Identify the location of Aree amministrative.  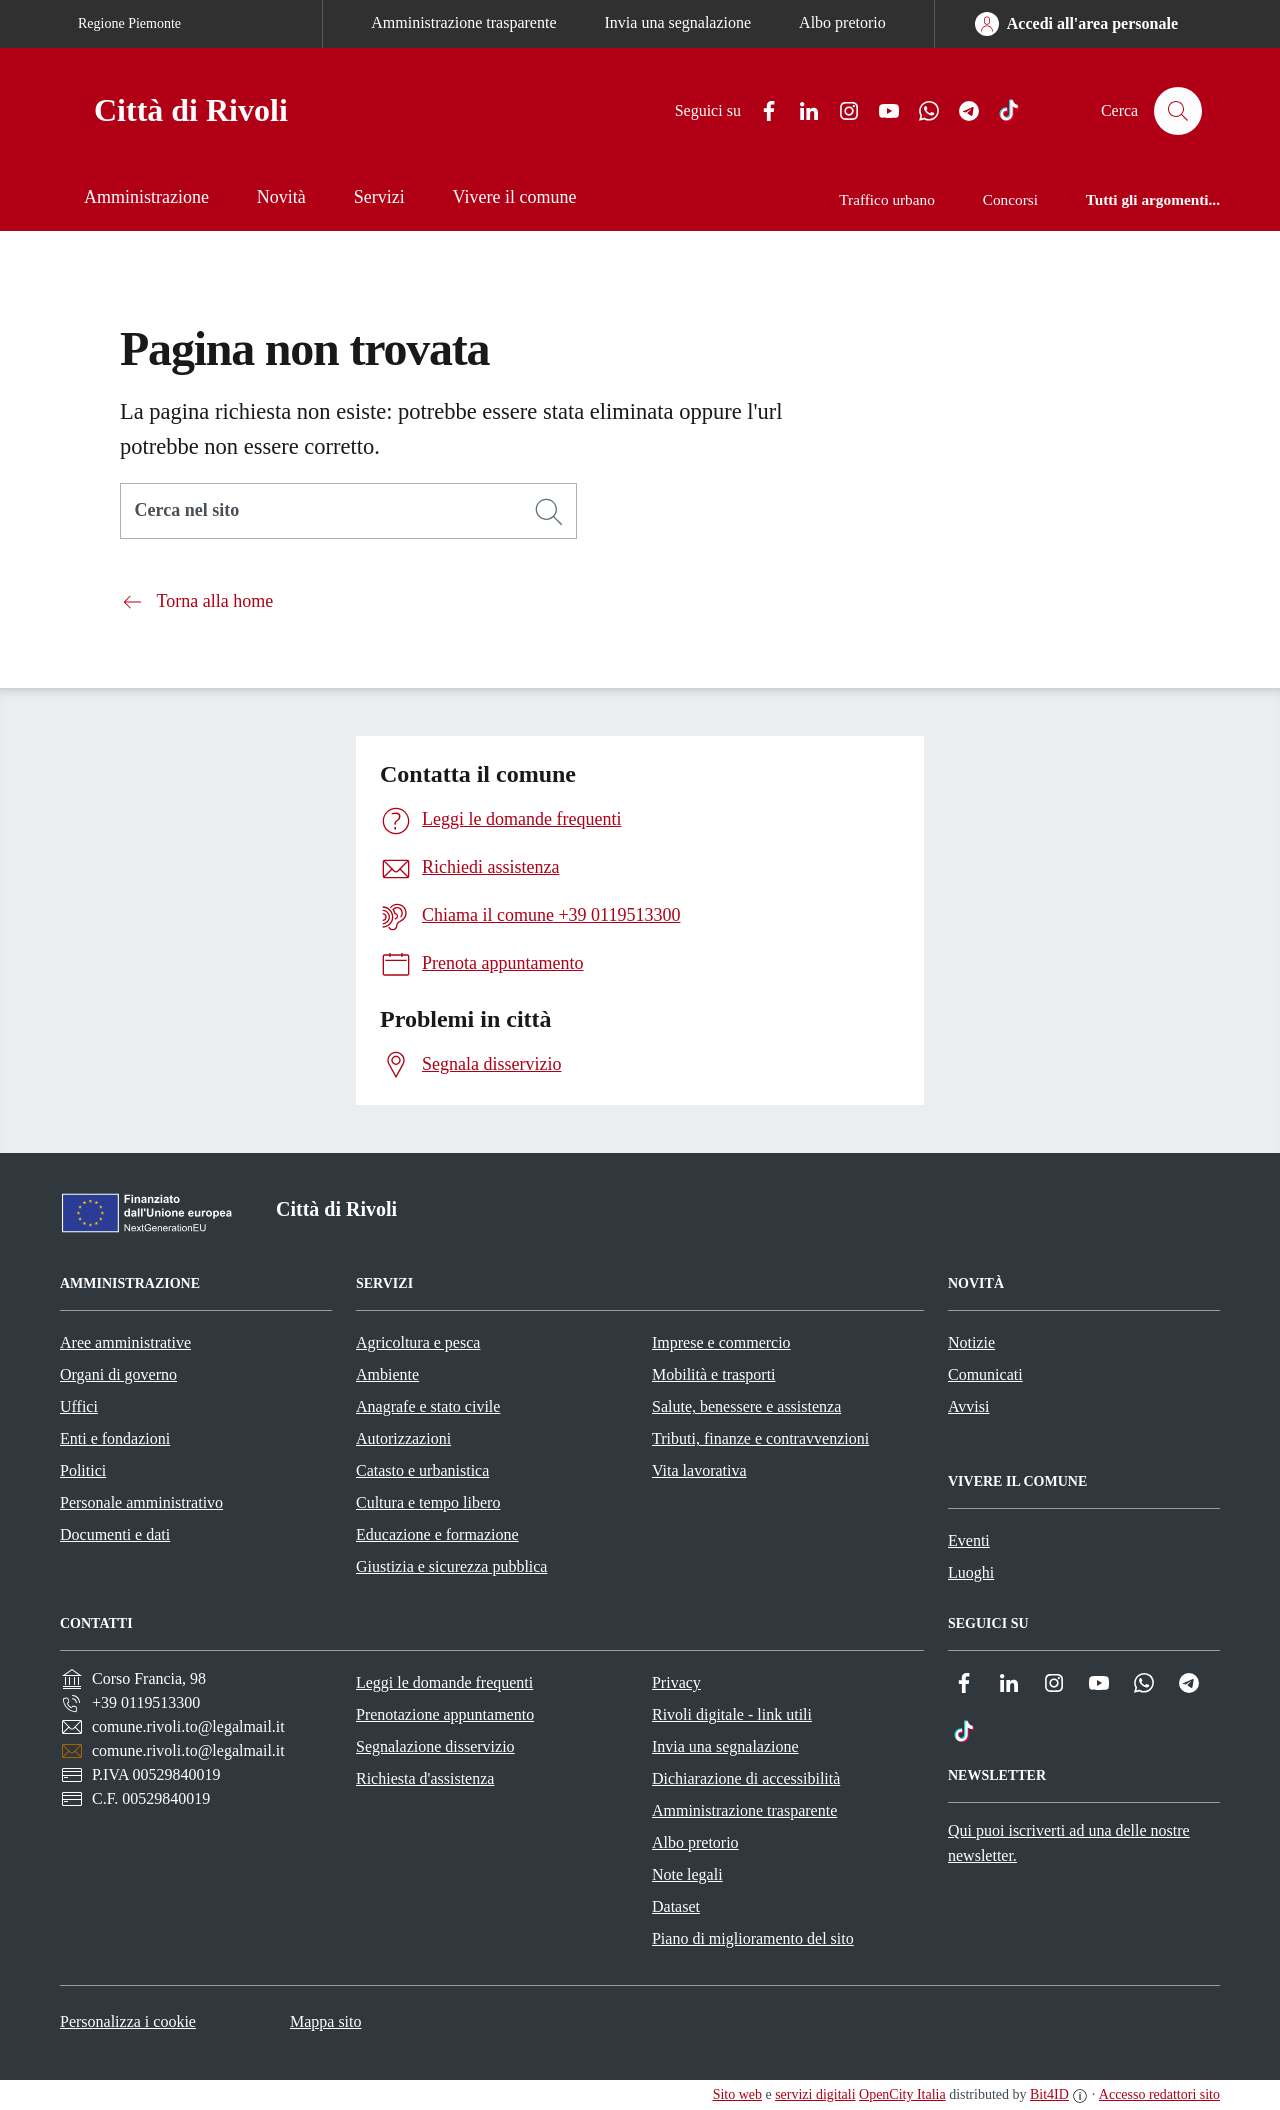
(125, 1342).